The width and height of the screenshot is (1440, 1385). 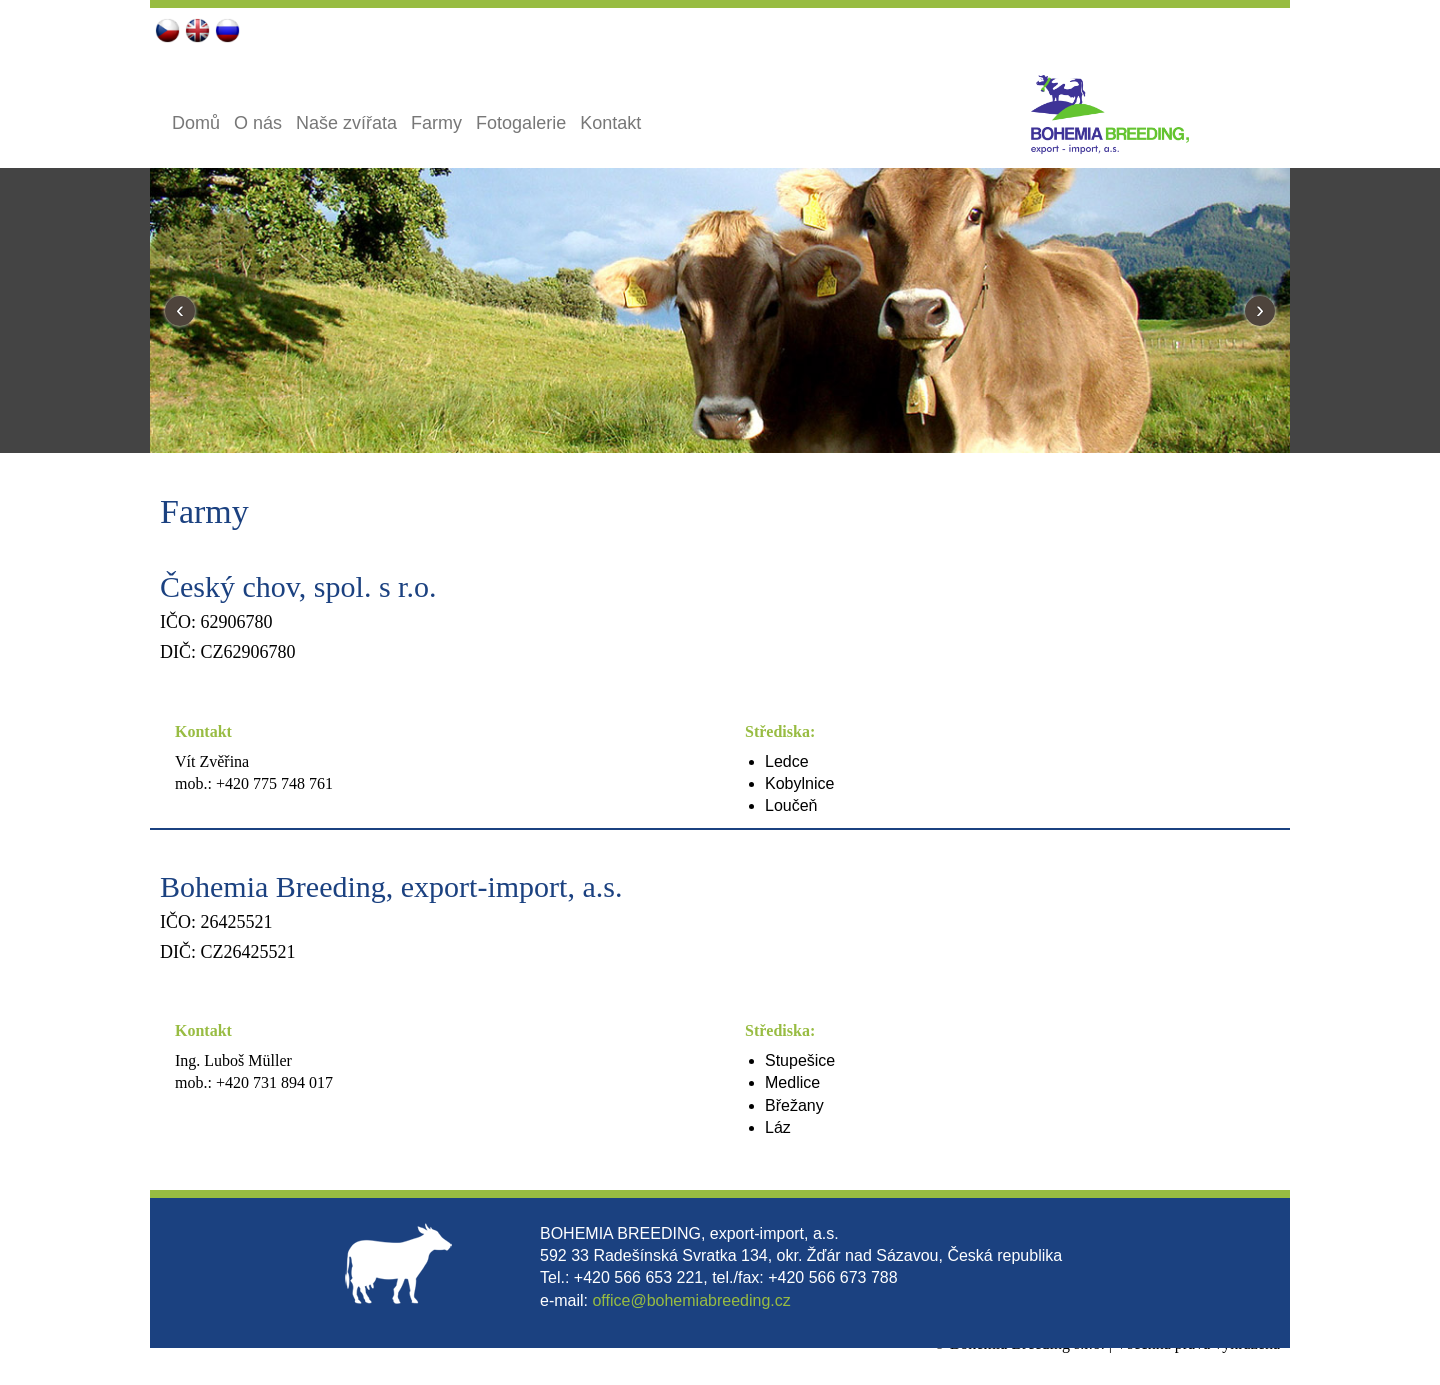 What do you see at coordinates (196, 123) in the screenshot?
I see `Domů` at bounding box center [196, 123].